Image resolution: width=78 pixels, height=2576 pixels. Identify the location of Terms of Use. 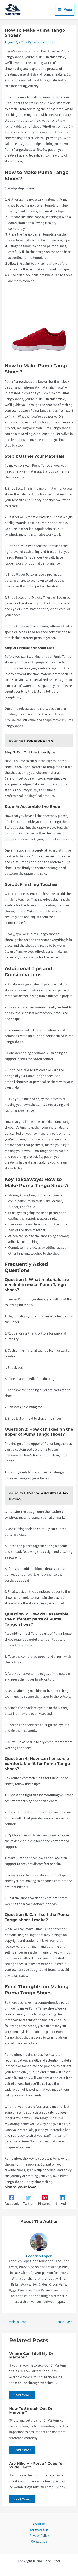
(39, 2530).